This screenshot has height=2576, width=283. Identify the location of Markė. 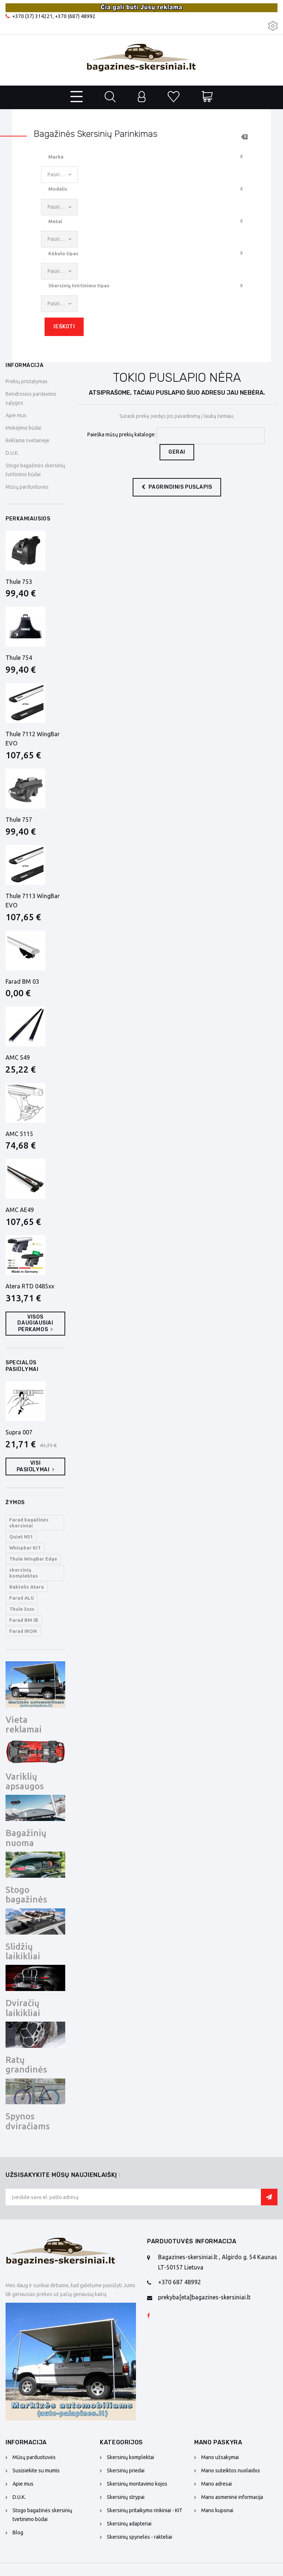
(56, 156).